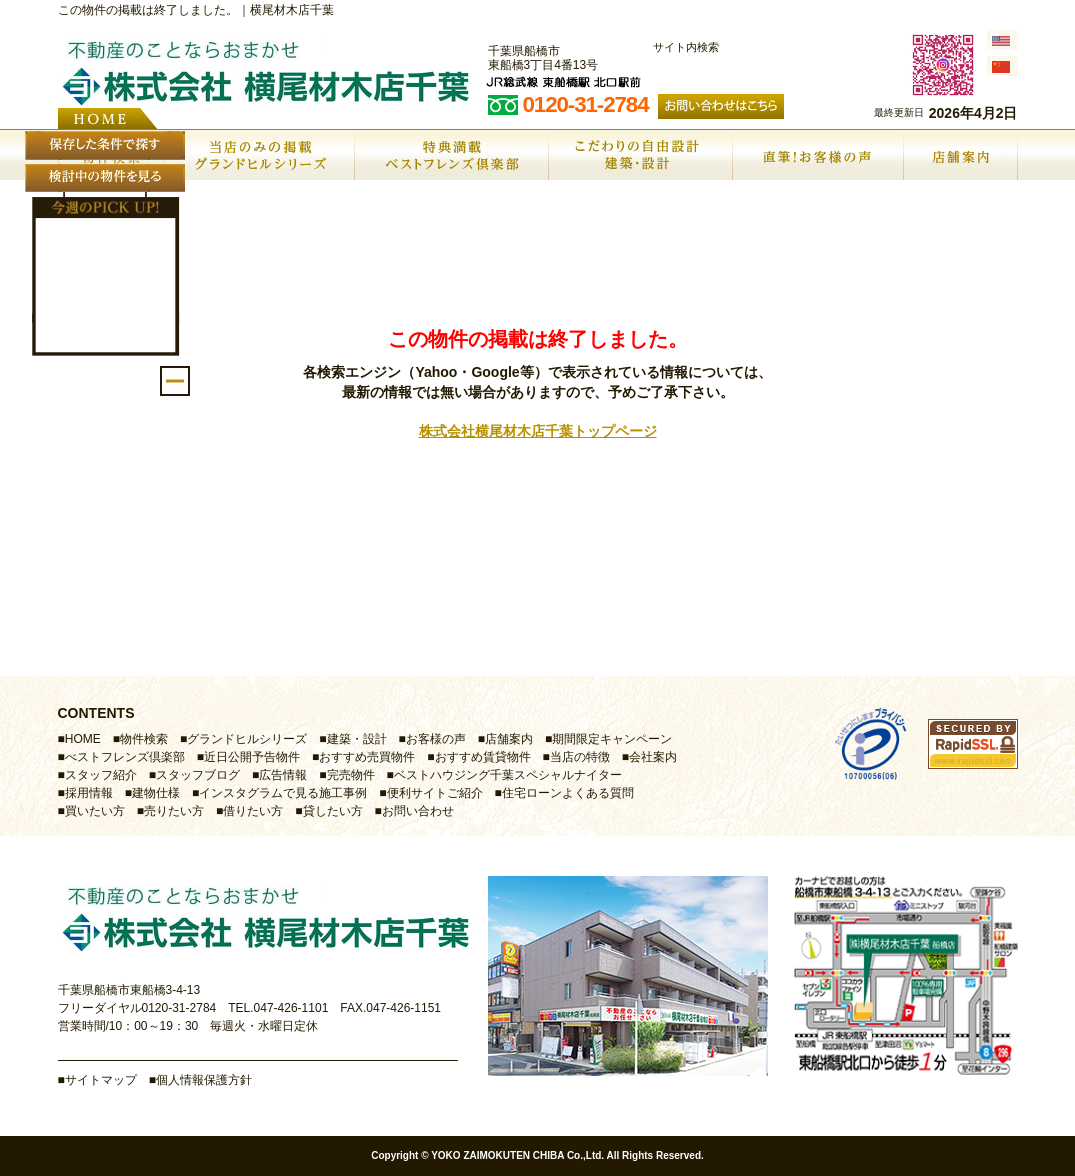 Image resolution: width=1075 pixels, height=1176 pixels. I want to click on 売りたい方, so click(174, 811).